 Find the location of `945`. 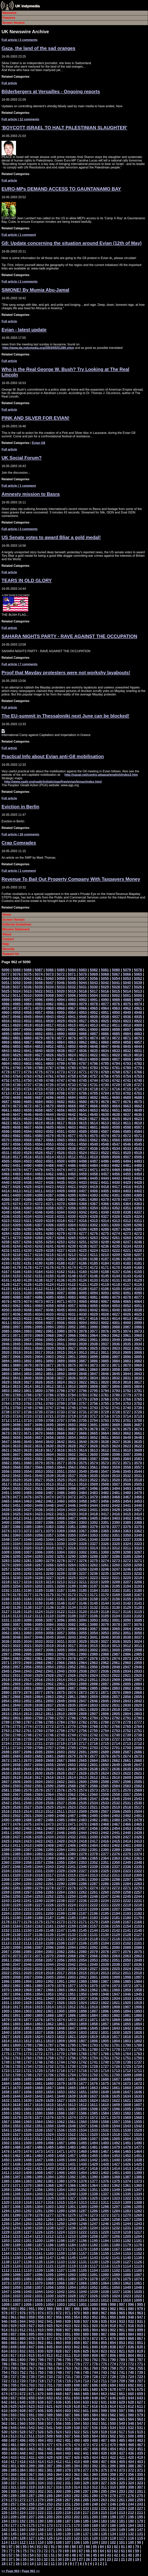

945 is located at coordinates (14, 2321).